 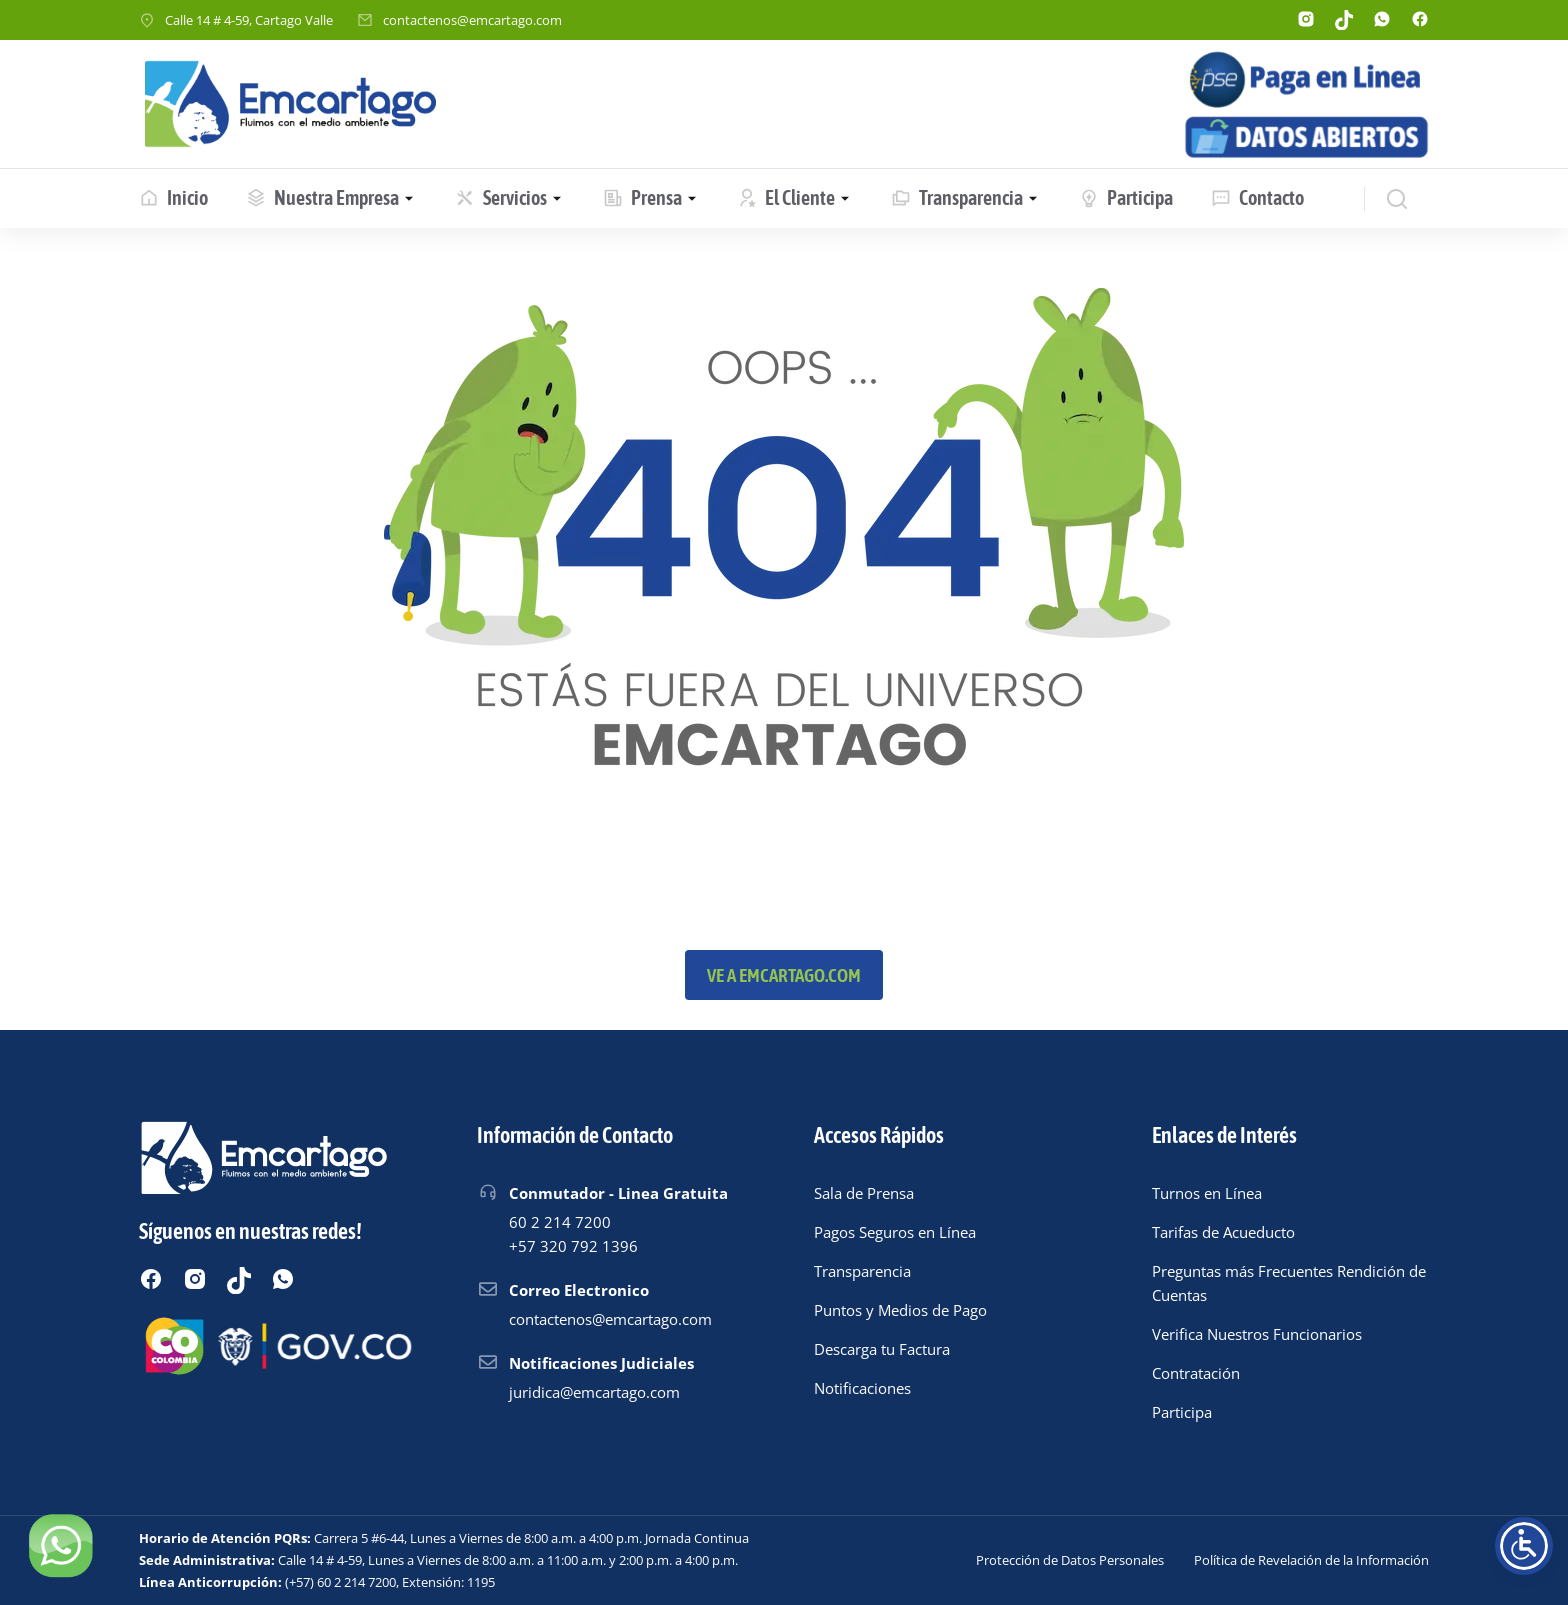 I want to click on Ve a emcartago.com, so click(x=784, y=975).